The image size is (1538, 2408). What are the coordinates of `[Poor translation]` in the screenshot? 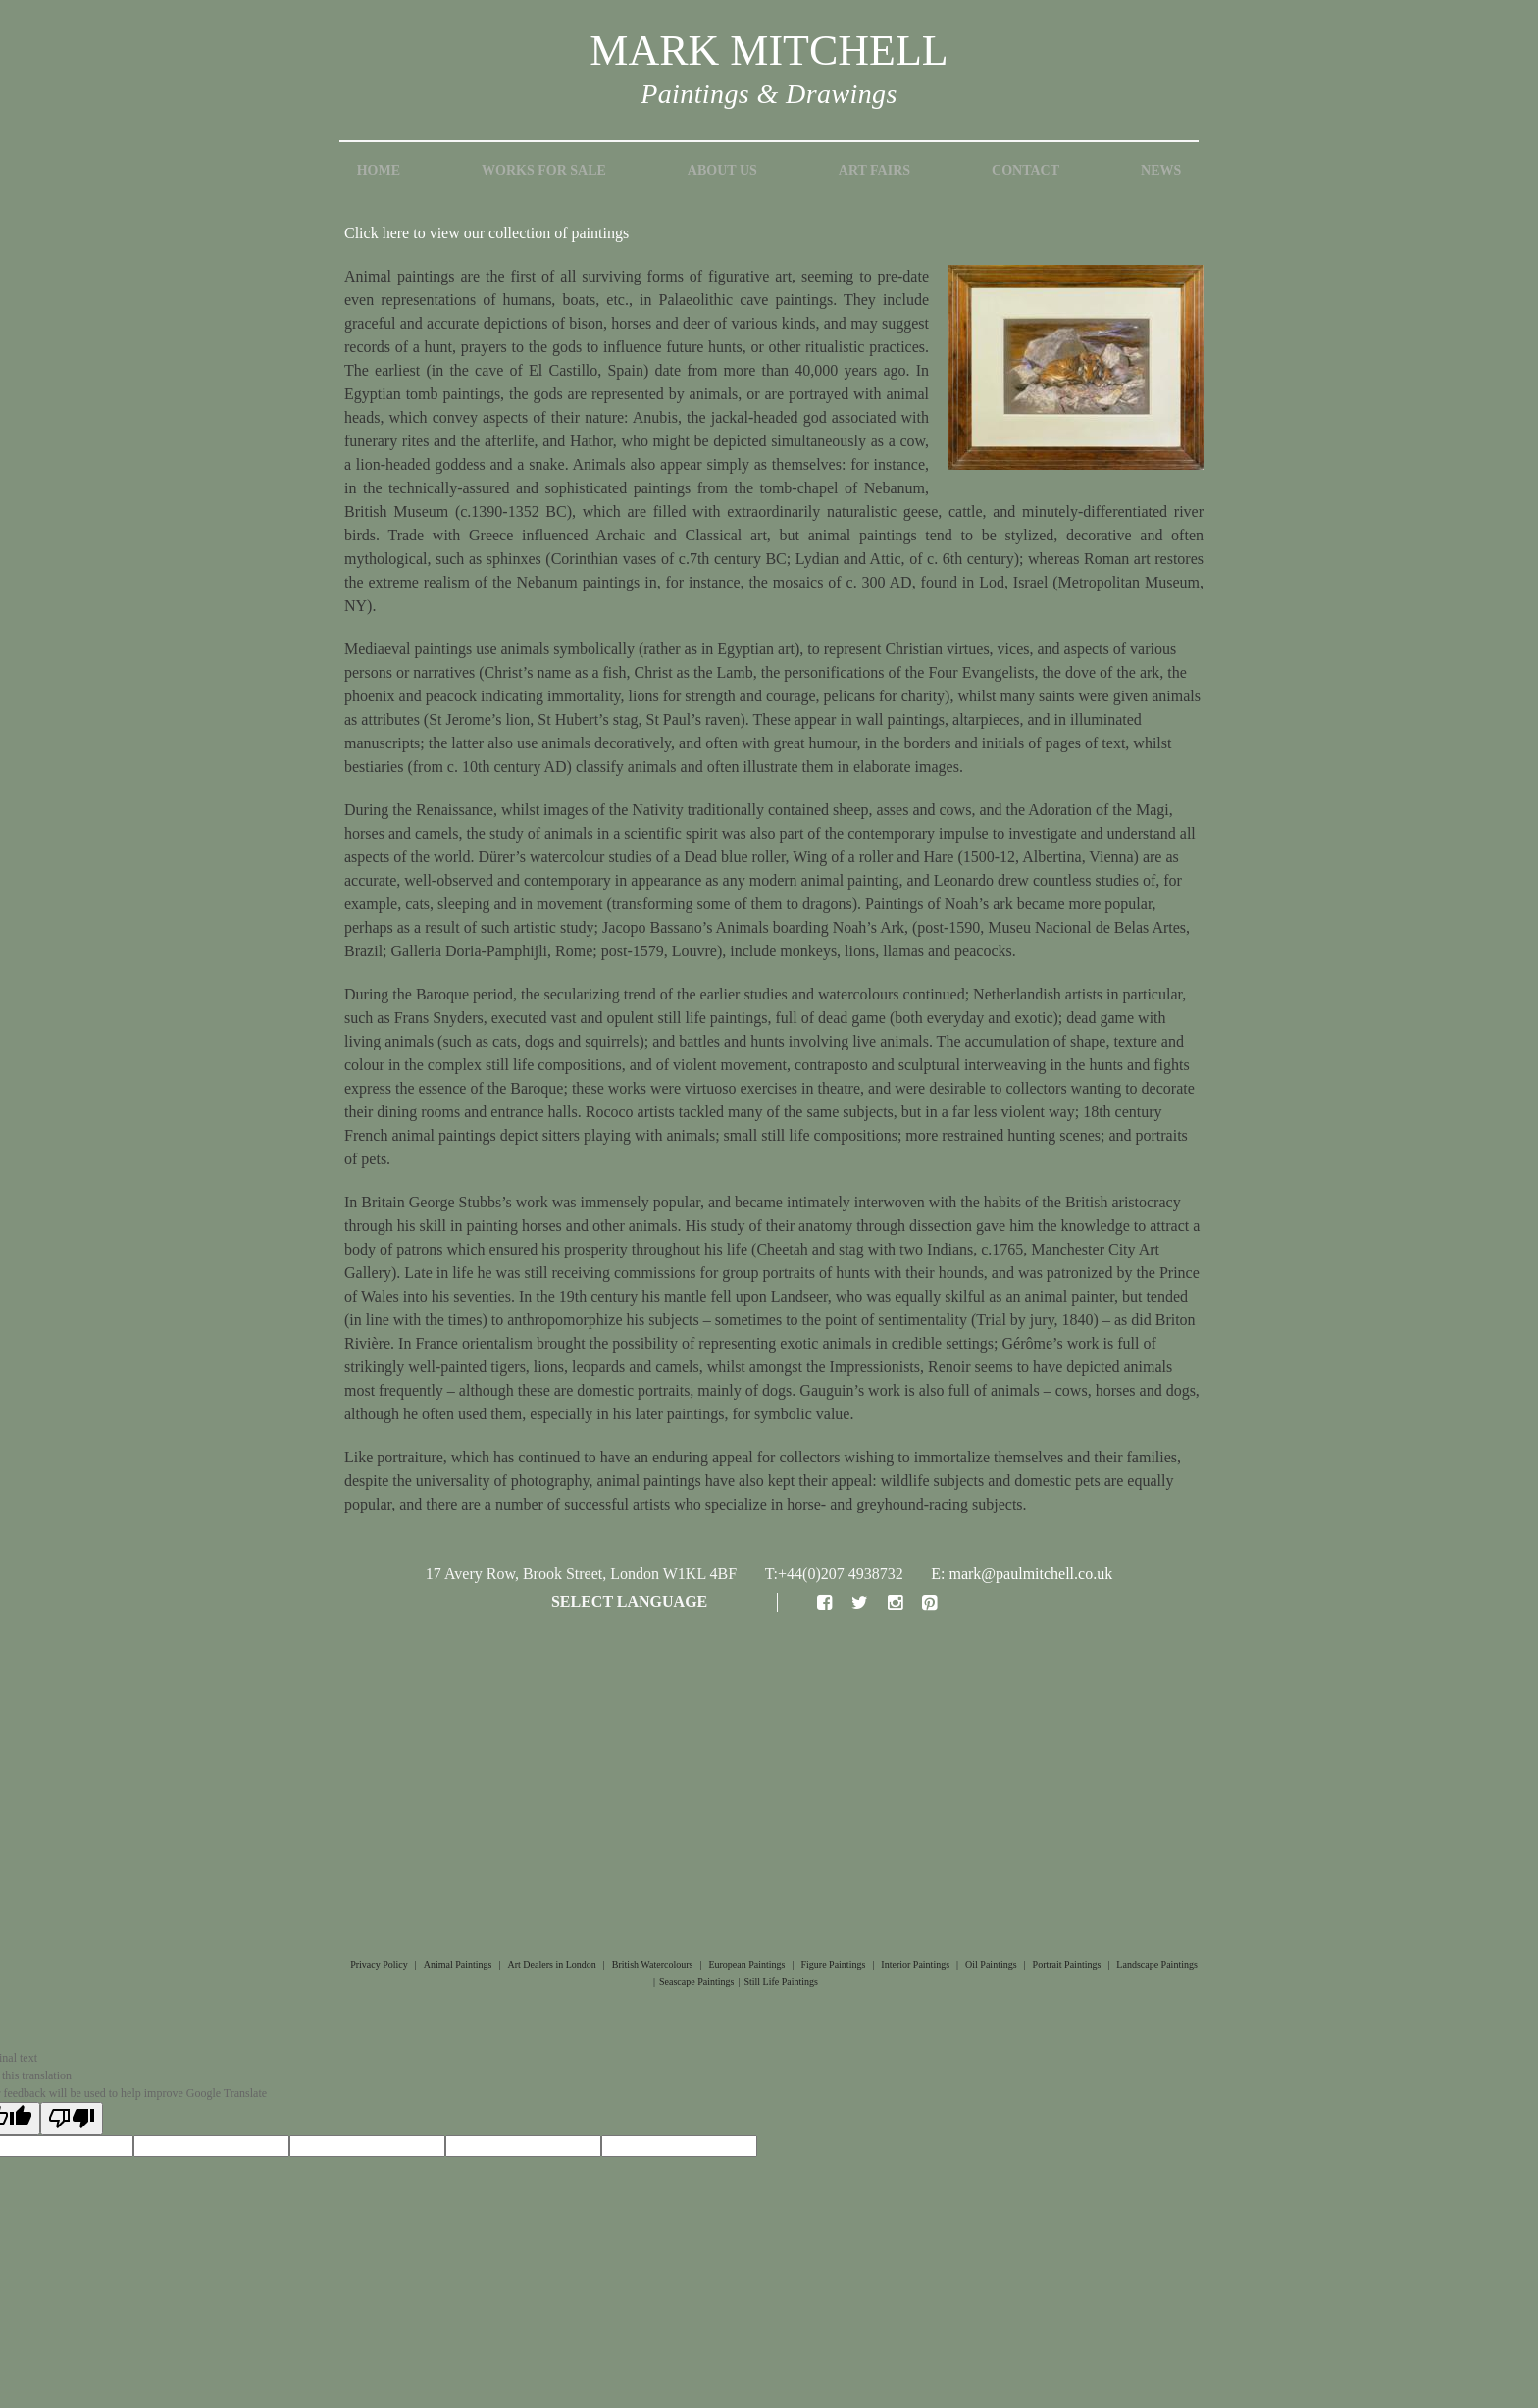 It's located at (71, 2118).